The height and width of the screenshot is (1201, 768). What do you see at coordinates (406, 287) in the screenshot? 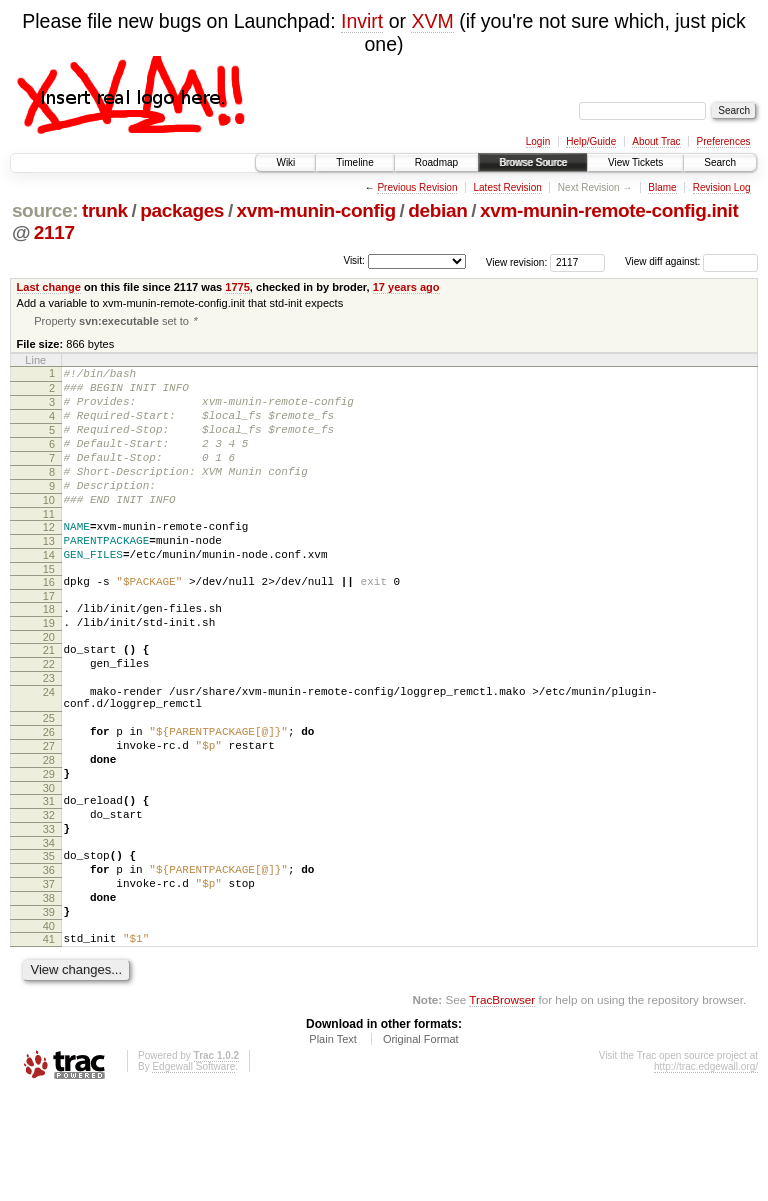
I see `17 years ago` at bounding box center [406, 287].